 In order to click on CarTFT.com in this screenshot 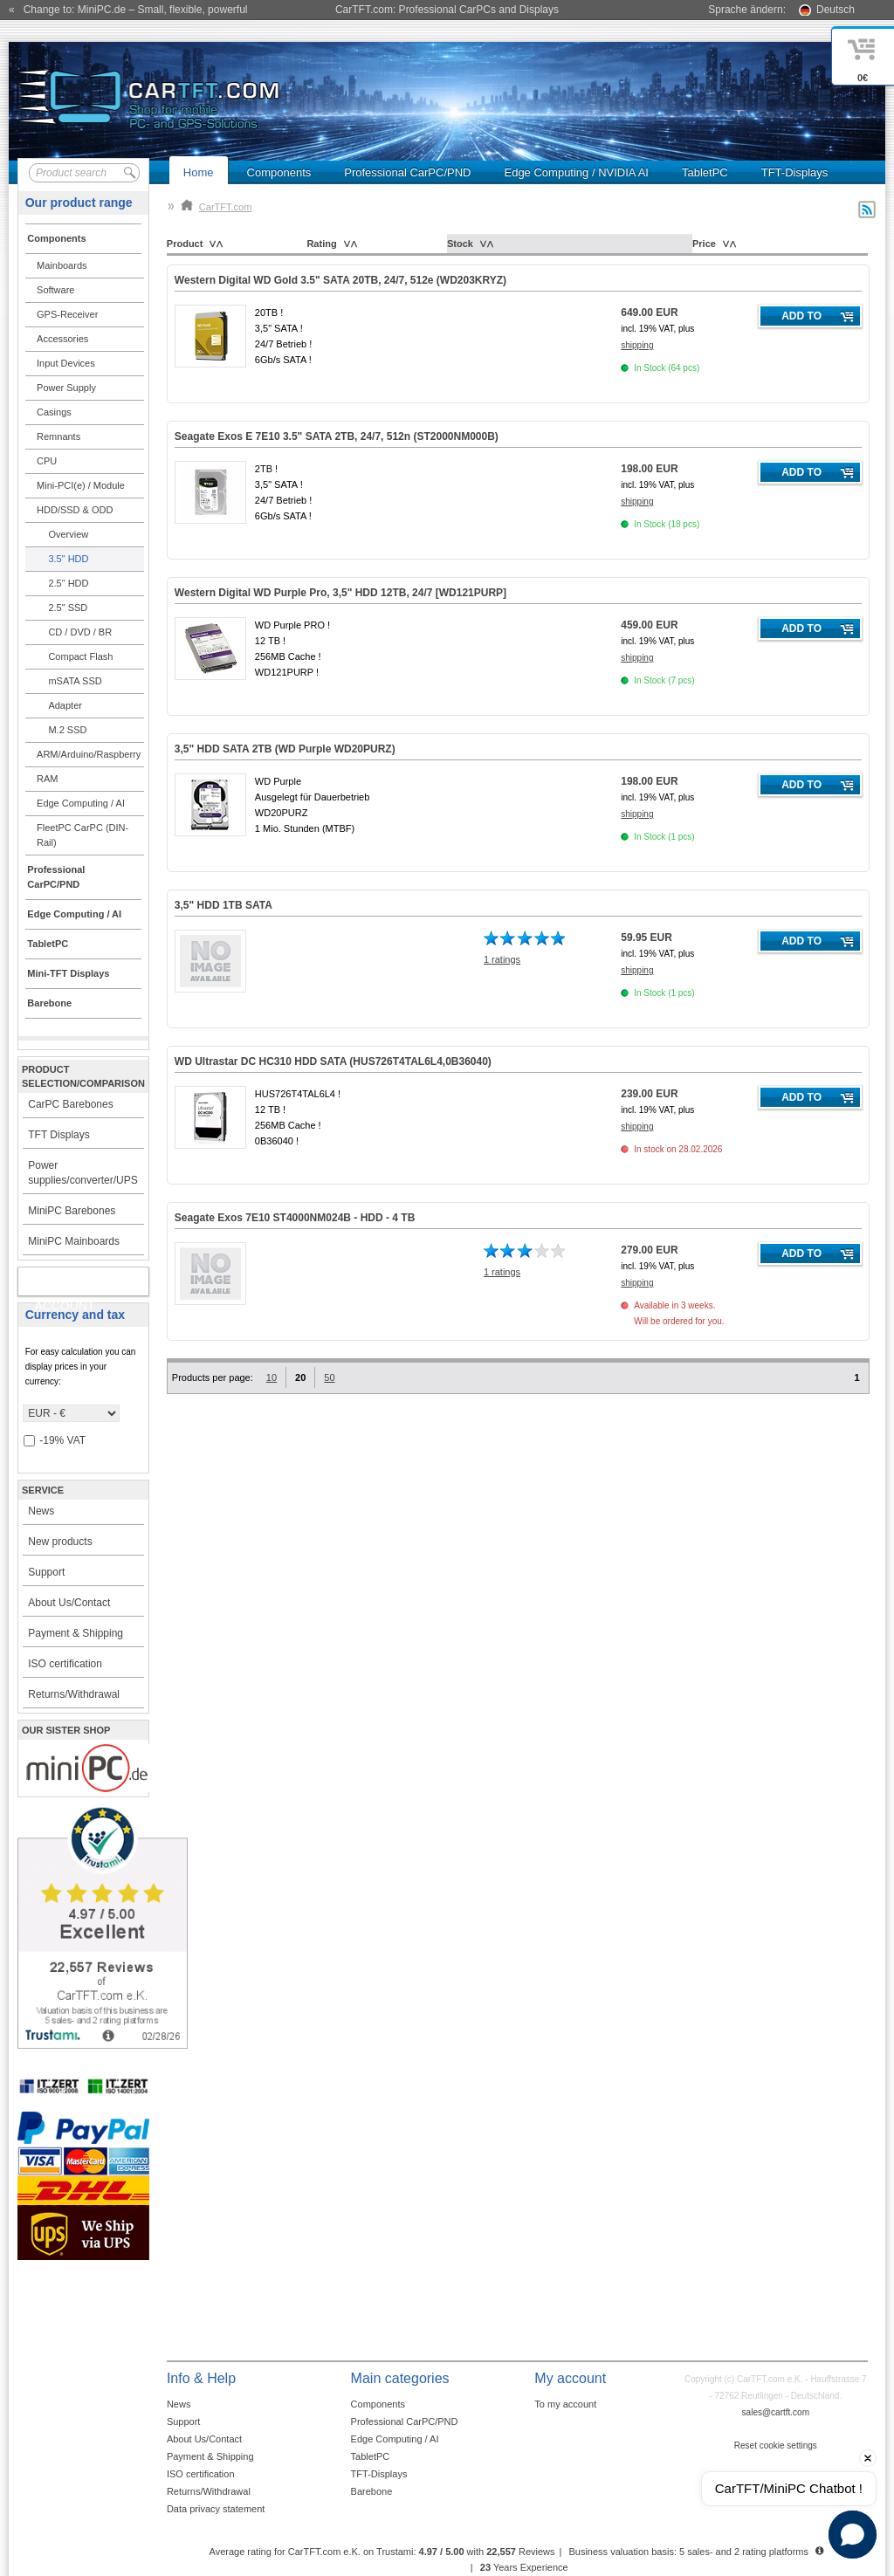, I will do `click(216, 207)`.